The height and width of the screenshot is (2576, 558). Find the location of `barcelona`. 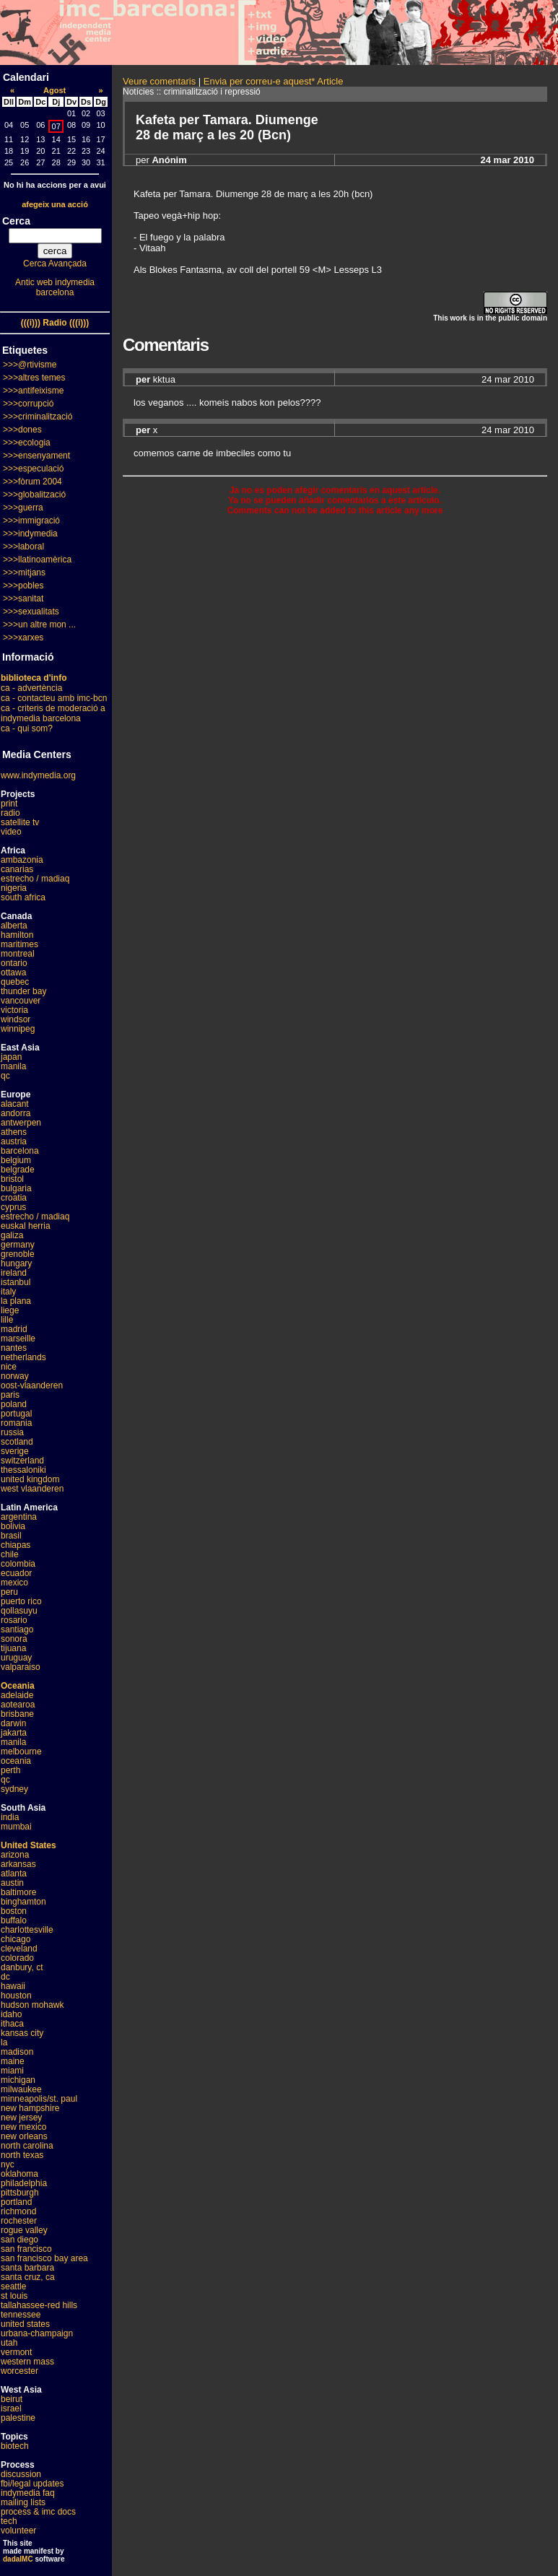

barcelona is located at coordinates (20, 1151).